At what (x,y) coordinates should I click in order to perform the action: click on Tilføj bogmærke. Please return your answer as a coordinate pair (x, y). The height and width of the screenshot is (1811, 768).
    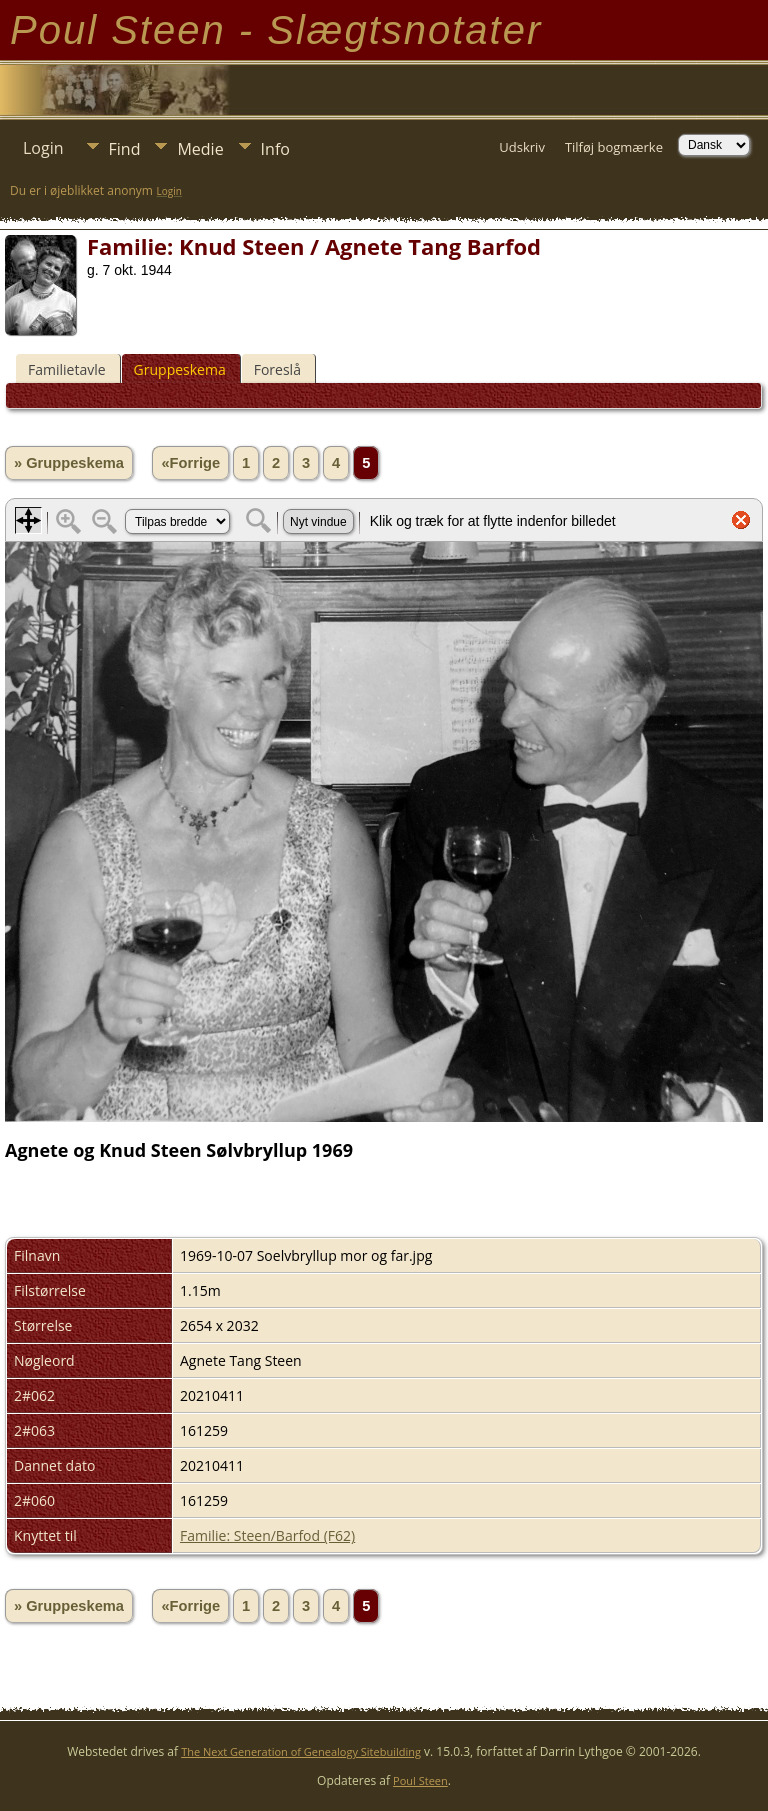
    Looking at the image, I should click on (614, 147).